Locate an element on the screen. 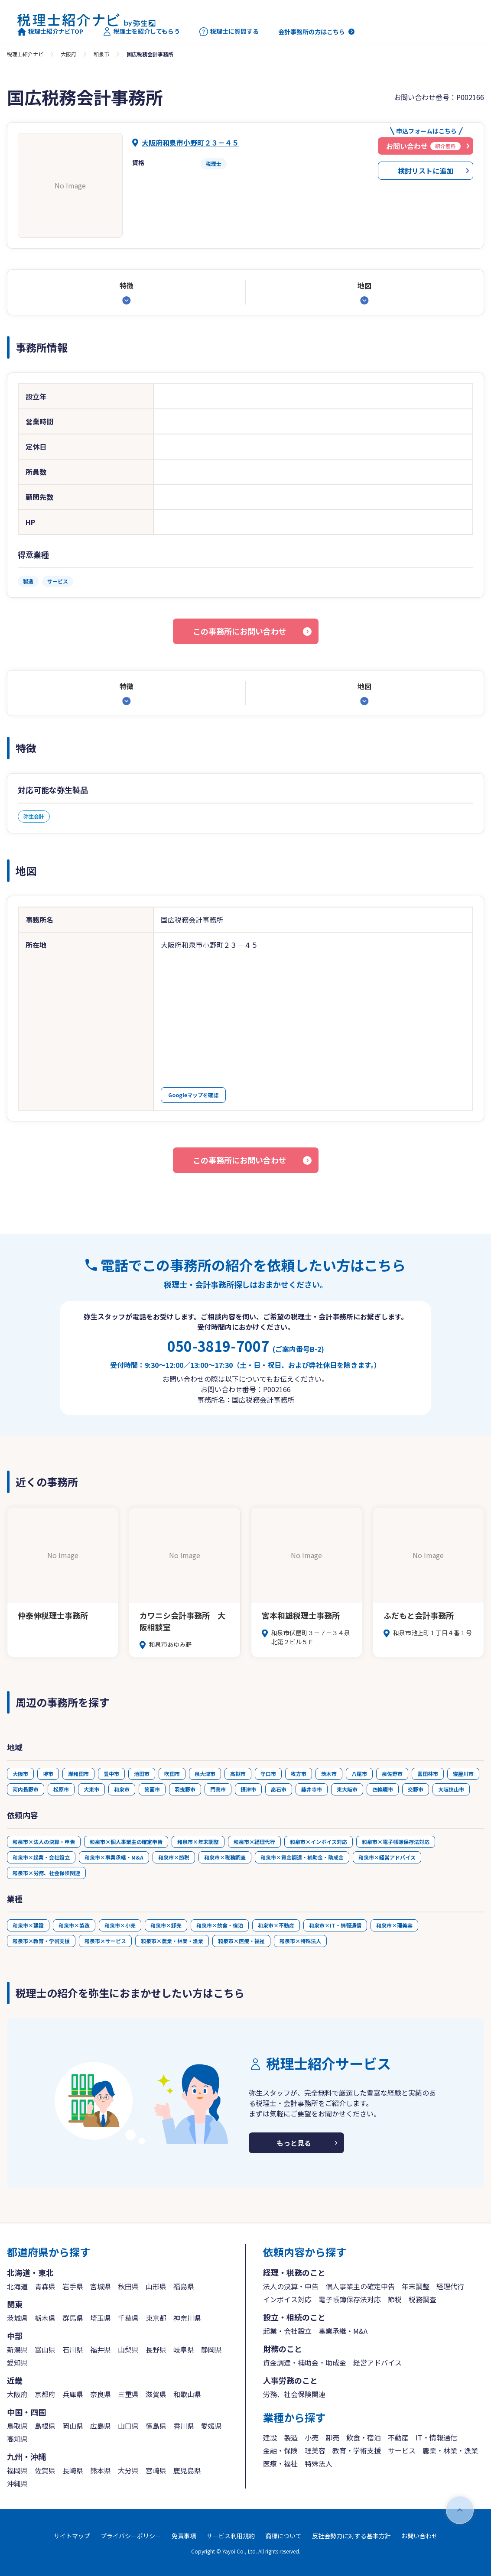 The width and height of the screenshot is (491, 2576). 和泉市 is located at coordinates (101, 54).